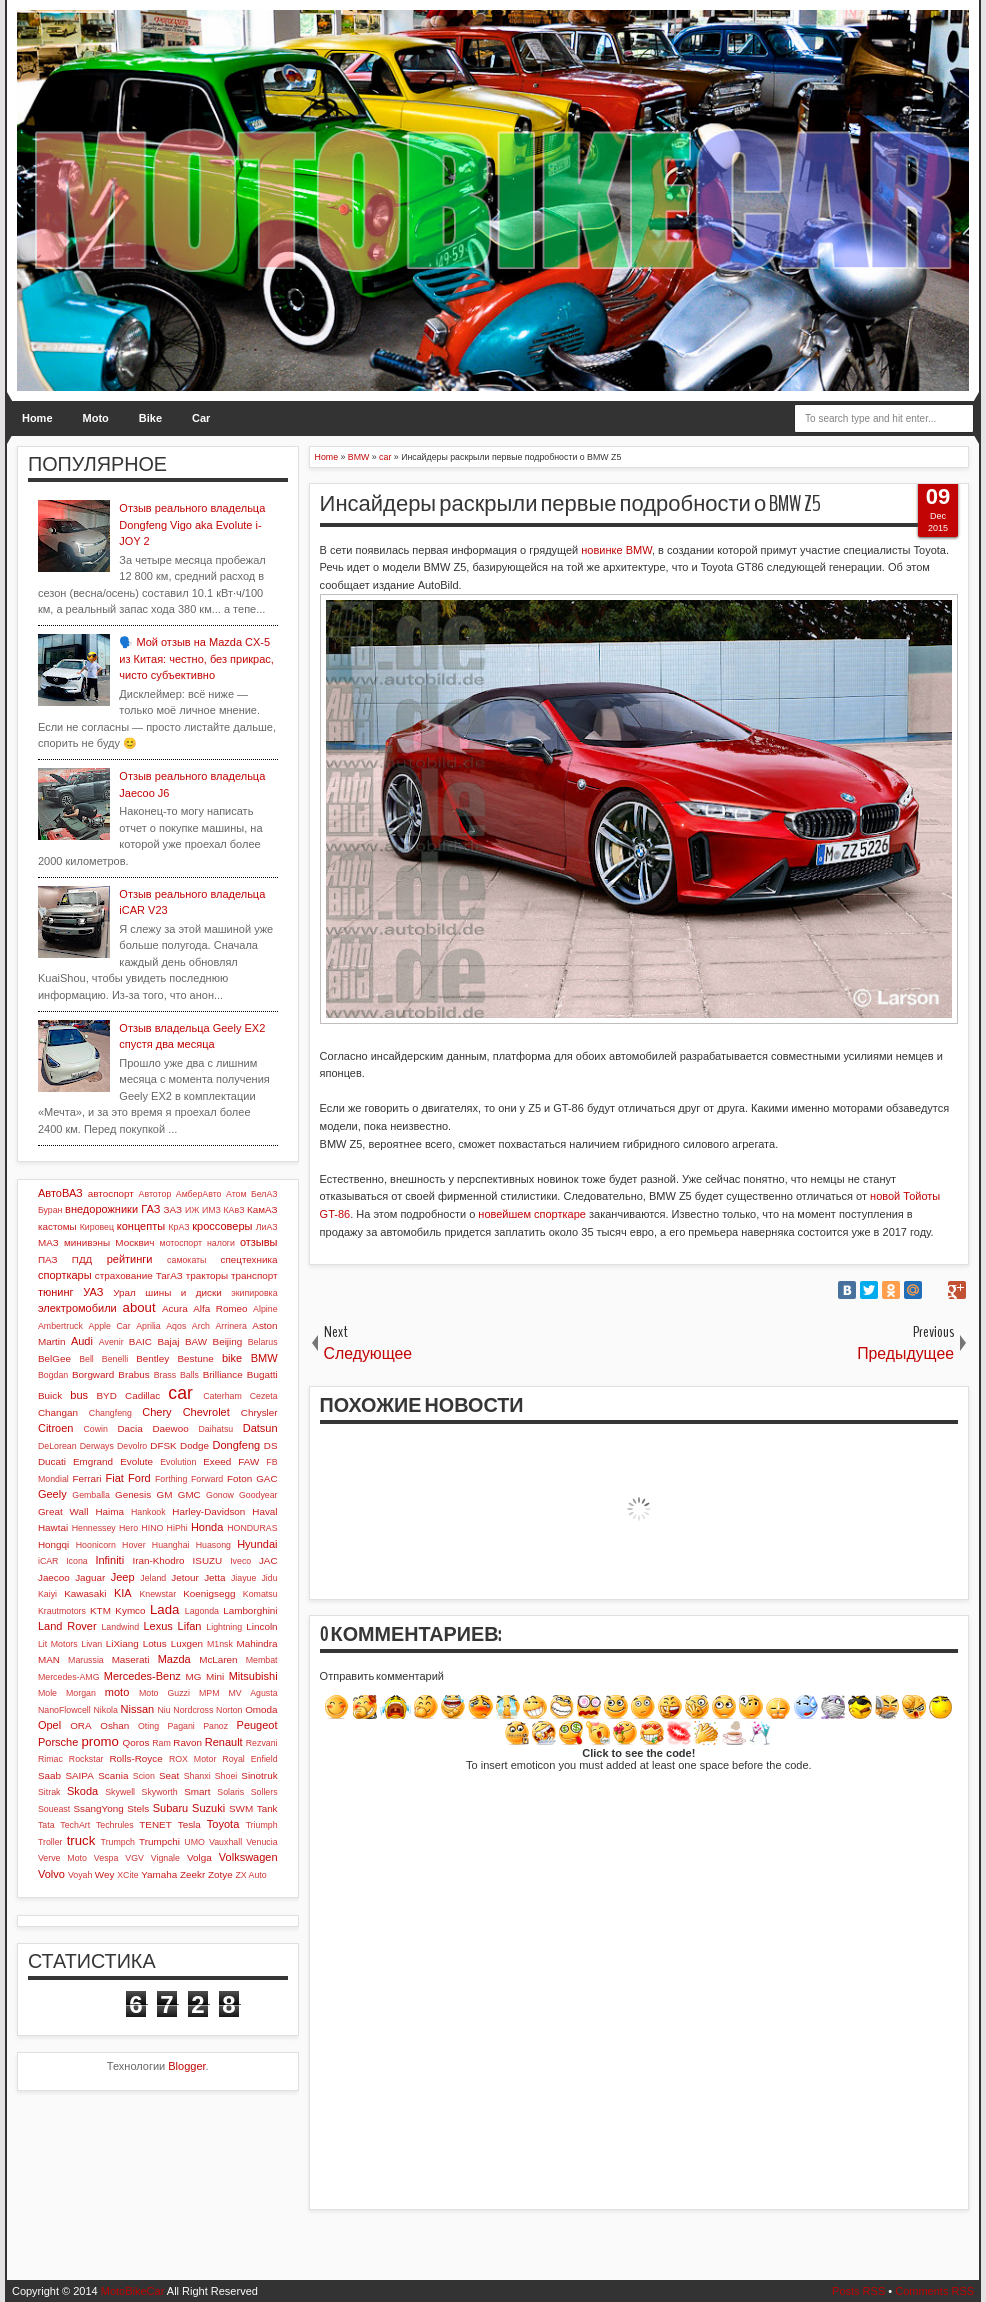 The image size is (986, 2302). What do you see at coordinates (173, 1209) in the screenshot?
I see `ЗАЗ` at bounding box center [173, 1209].